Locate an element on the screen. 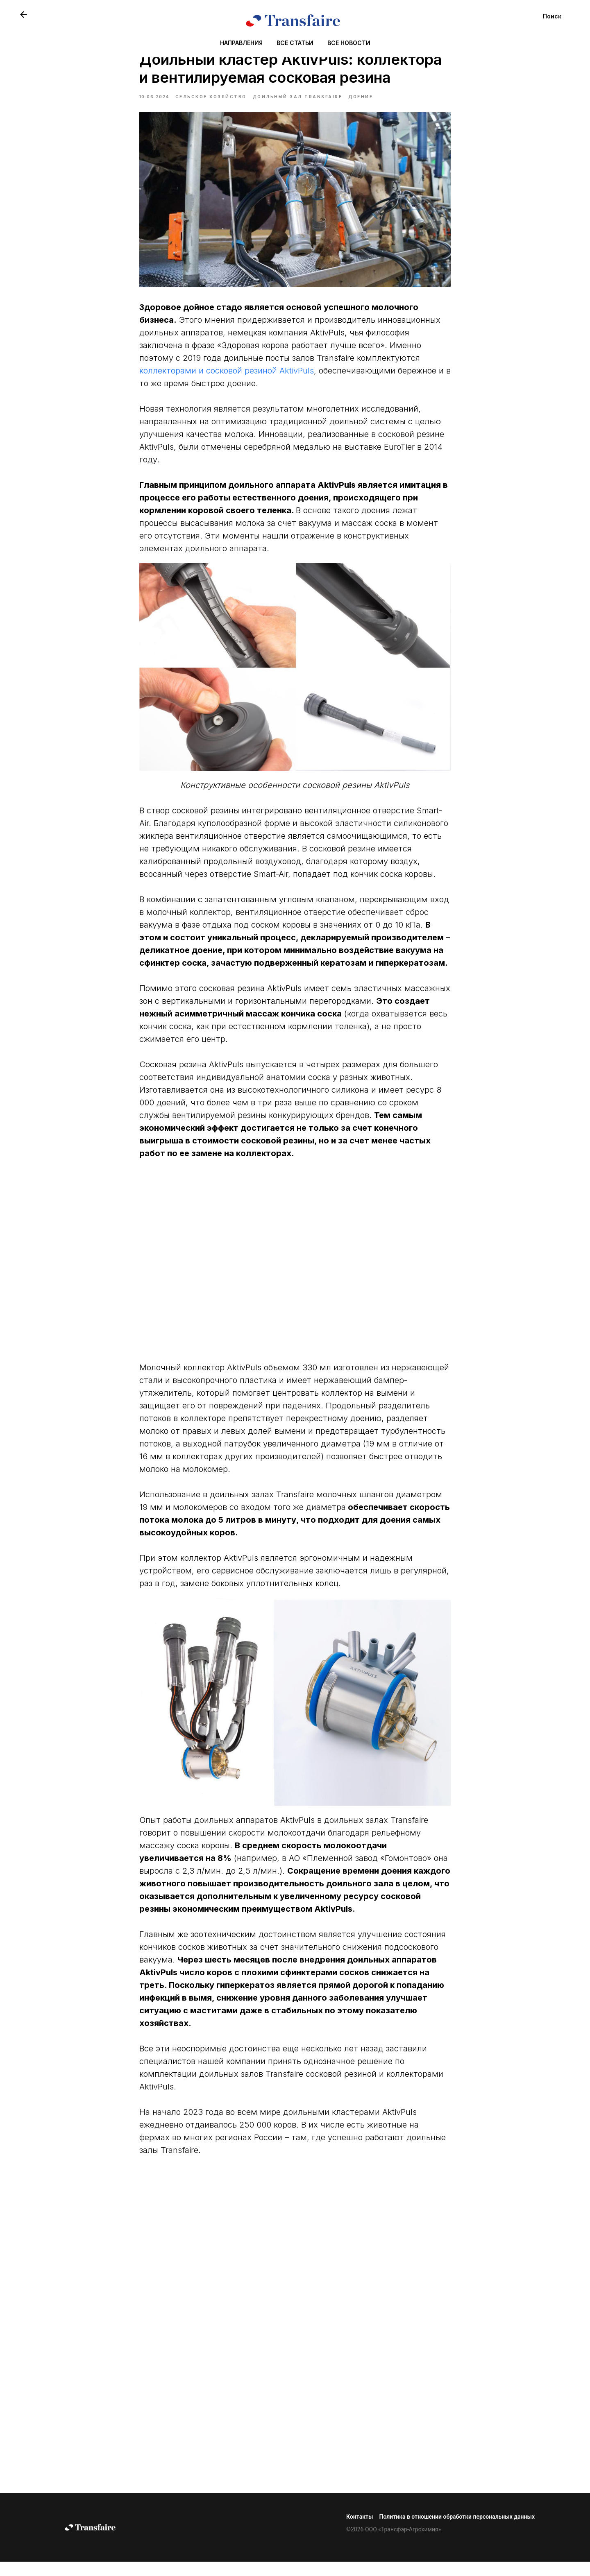  ВСЕ НОВОСТИ is located at coordinates (348, 42).